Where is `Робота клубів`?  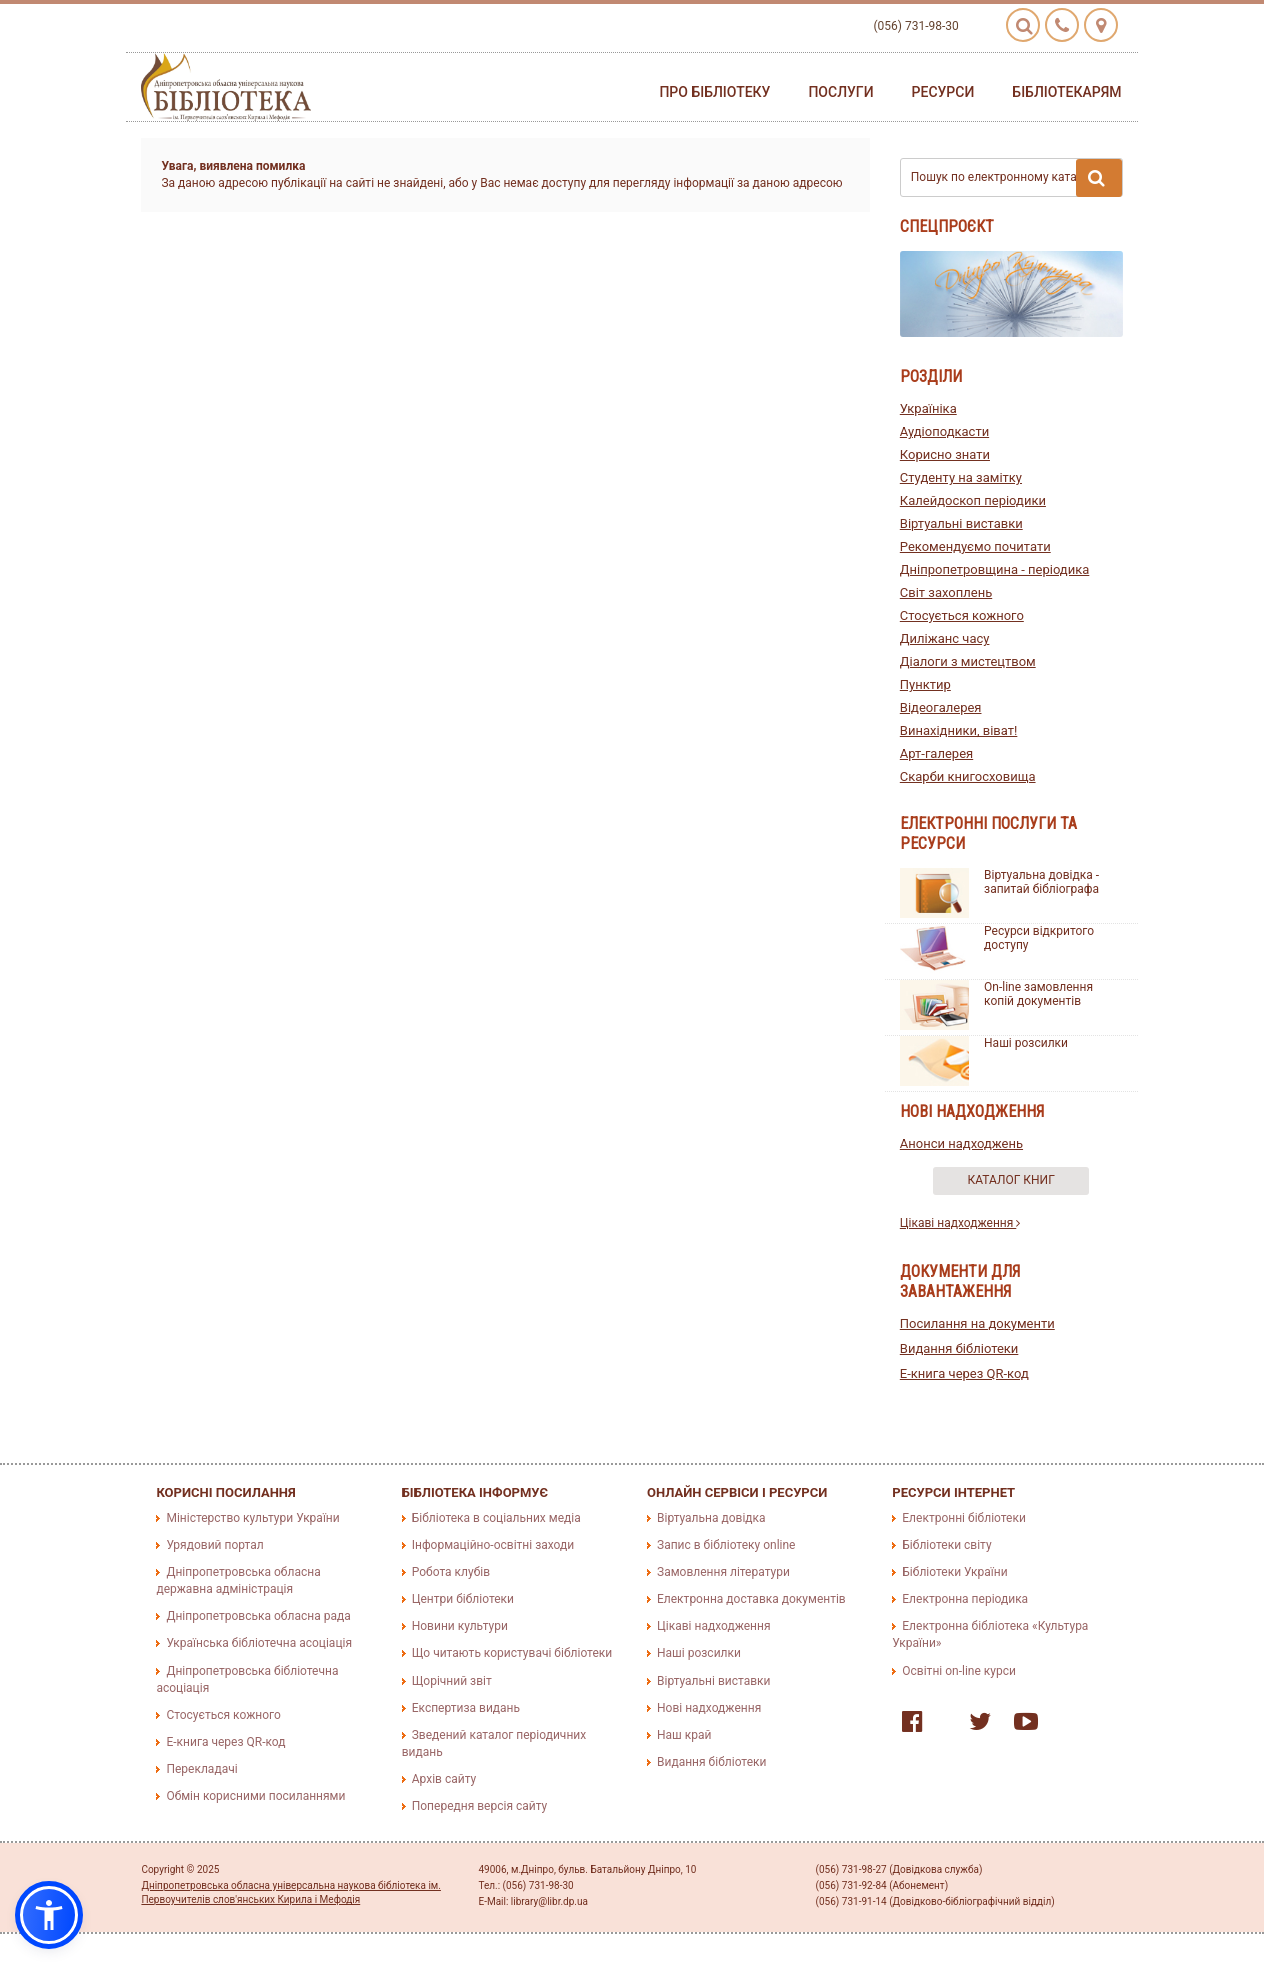 Робота клубів is located at coordinates (451, 1572).